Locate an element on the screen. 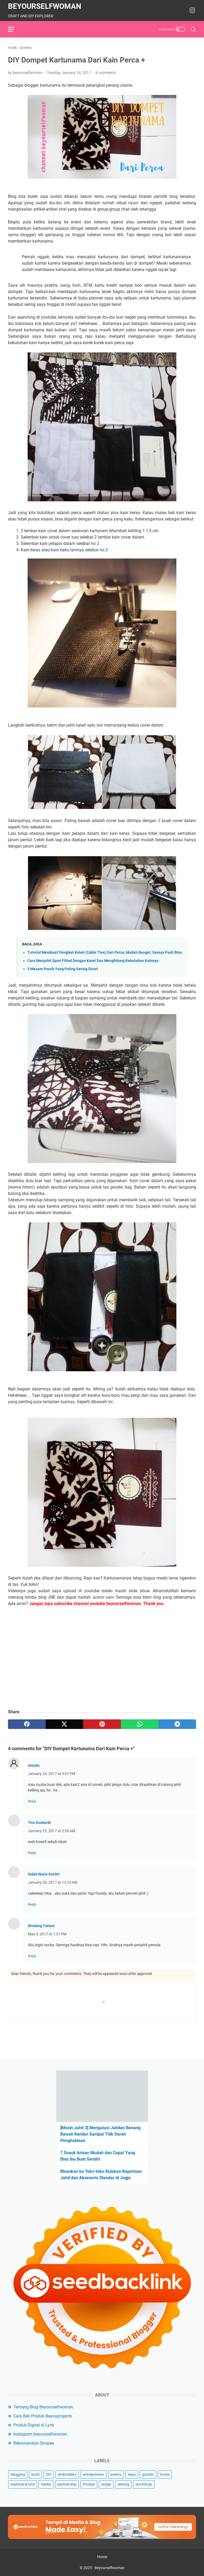  Home is located at coordinates (102, 2557).